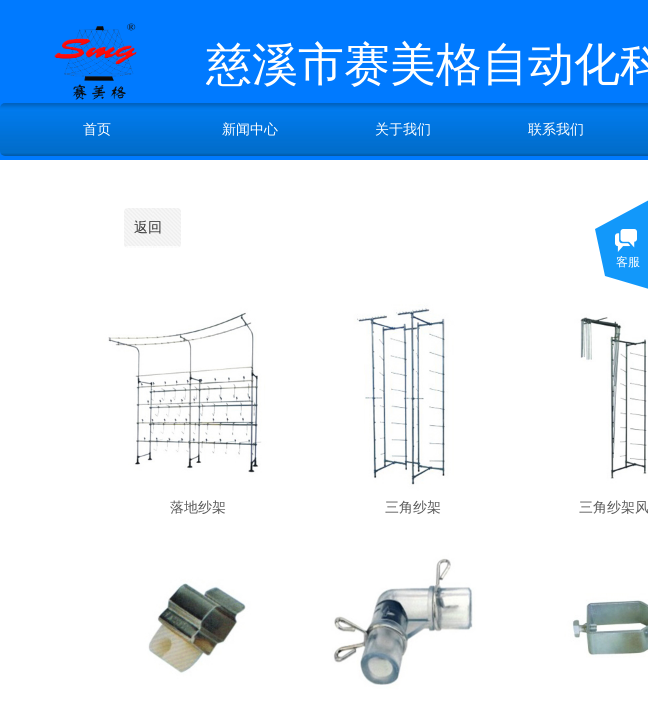 Image resolution: width=648 pixels, height=720 pixels. What do you see at coordinates (198, 507) in the screenshot?
I see `落地纱架` at bounding box center [198, 507].